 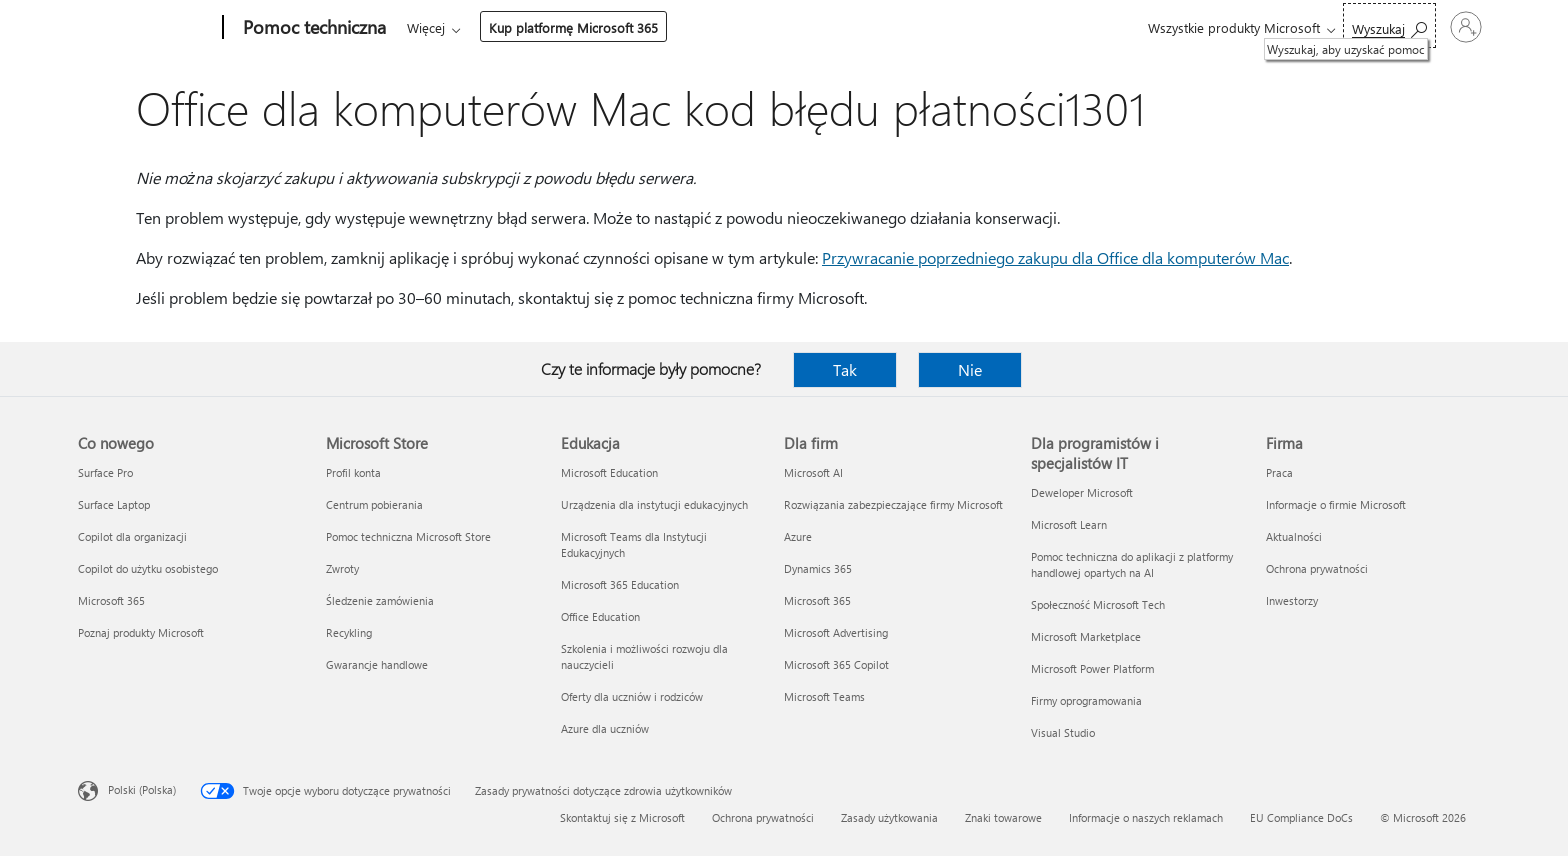 I want to click on Office Education [Office Education Edukacja], so click(x=600, y=616).